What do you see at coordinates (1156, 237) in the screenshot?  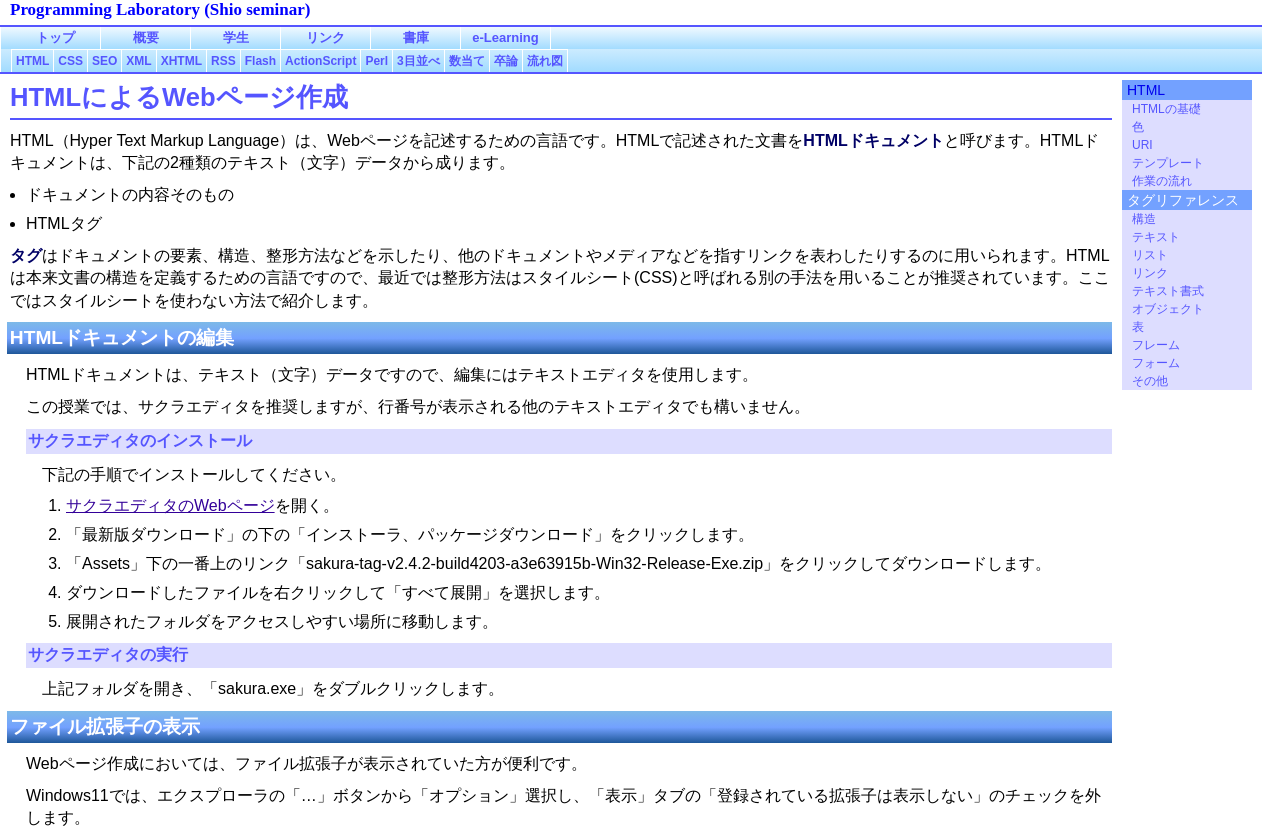 I see `テキスト` at bounding box center [1156, 237].